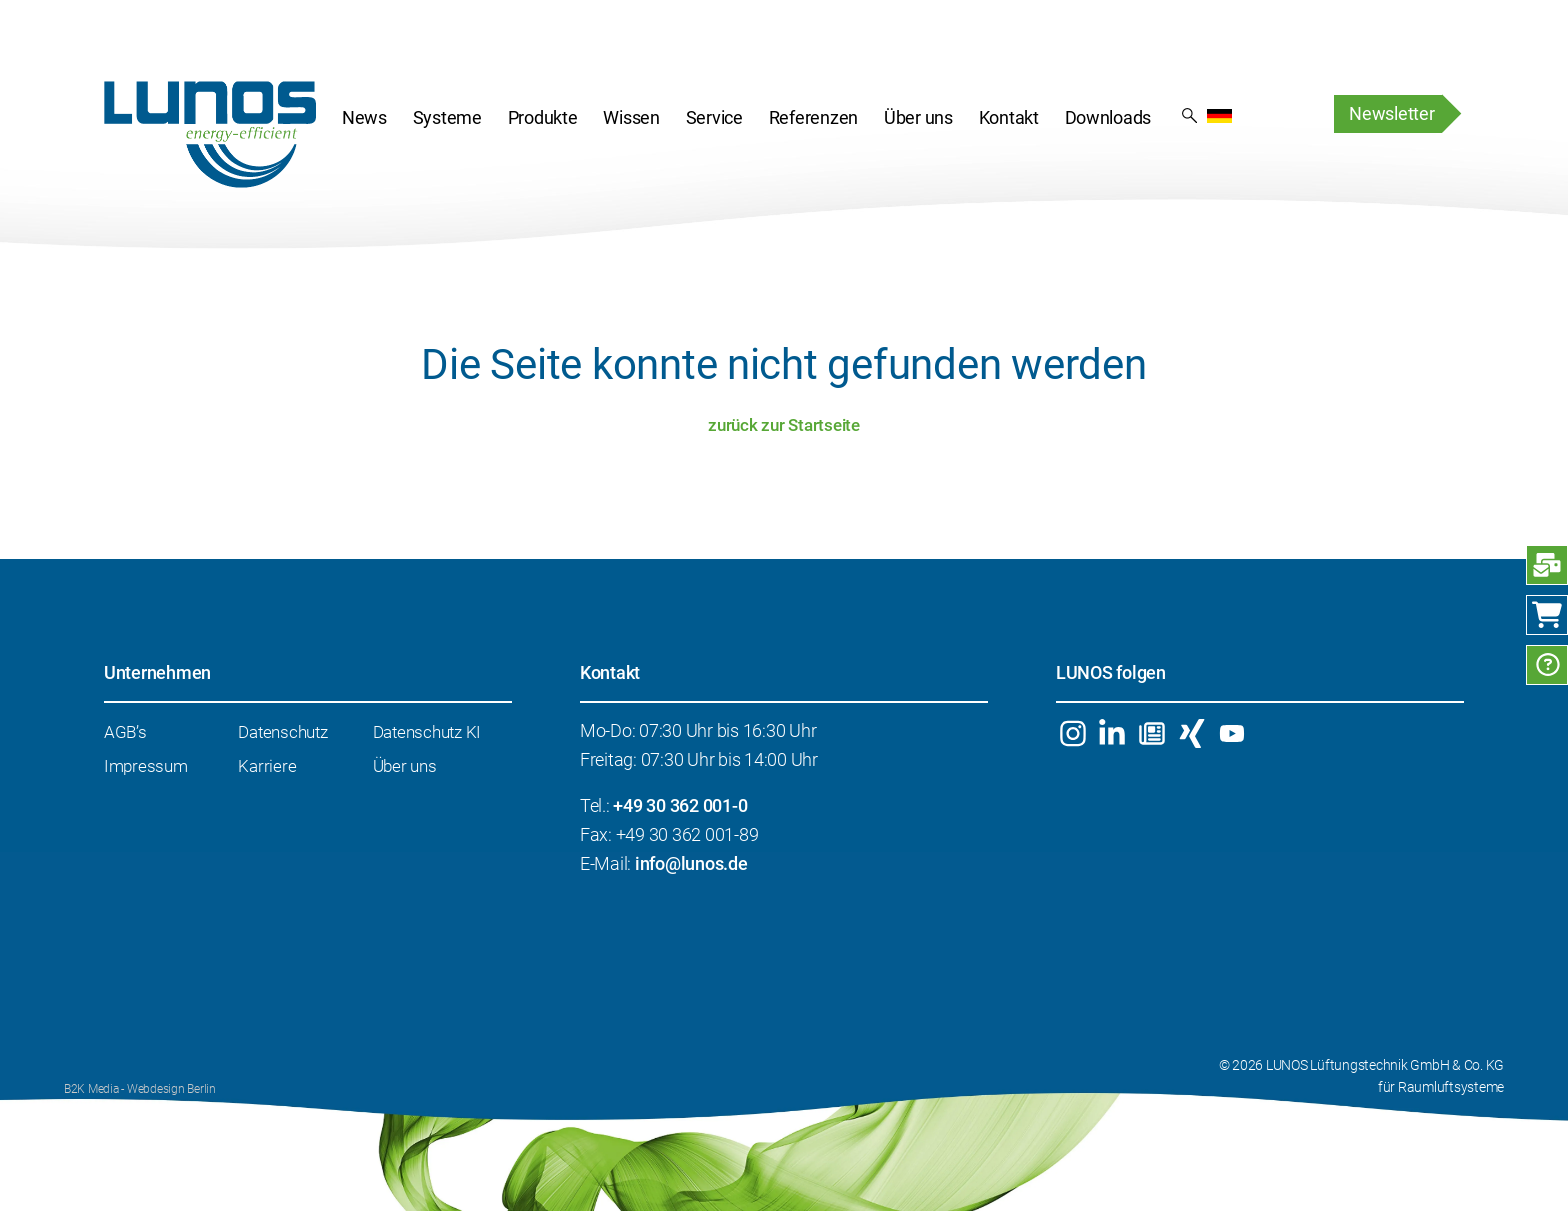  I want to click on Instagram, so click(1072, 733).